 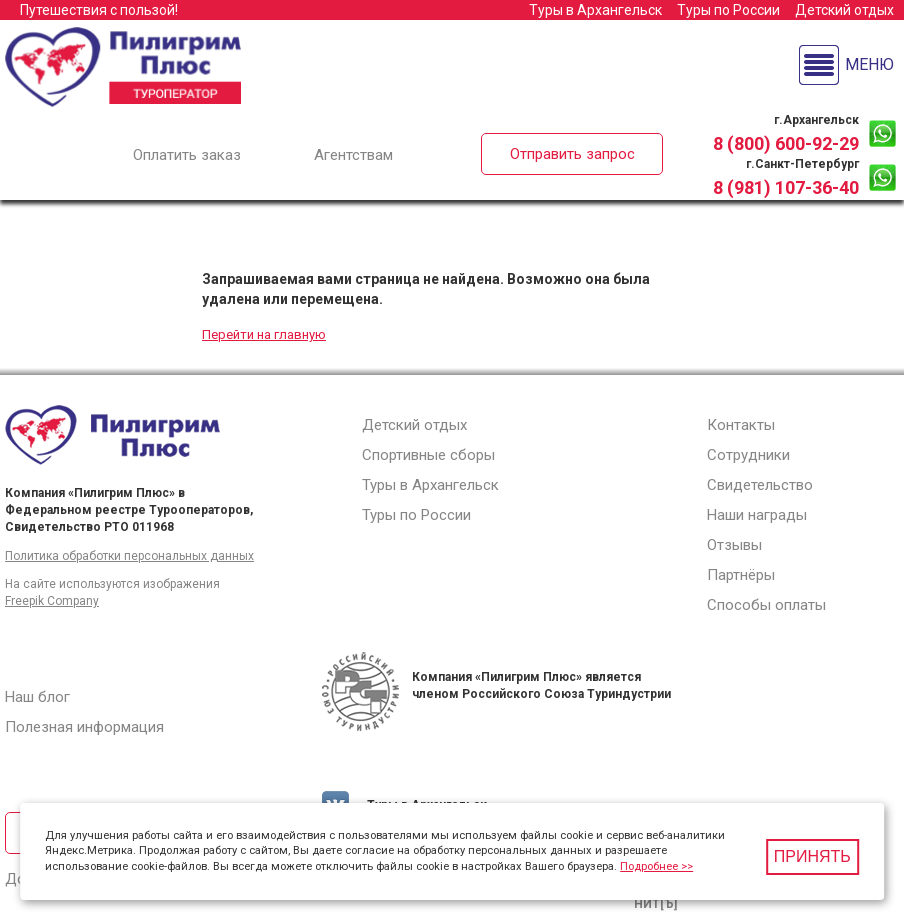 I want to click on Способы оплаты, so click(x=766, y=605).